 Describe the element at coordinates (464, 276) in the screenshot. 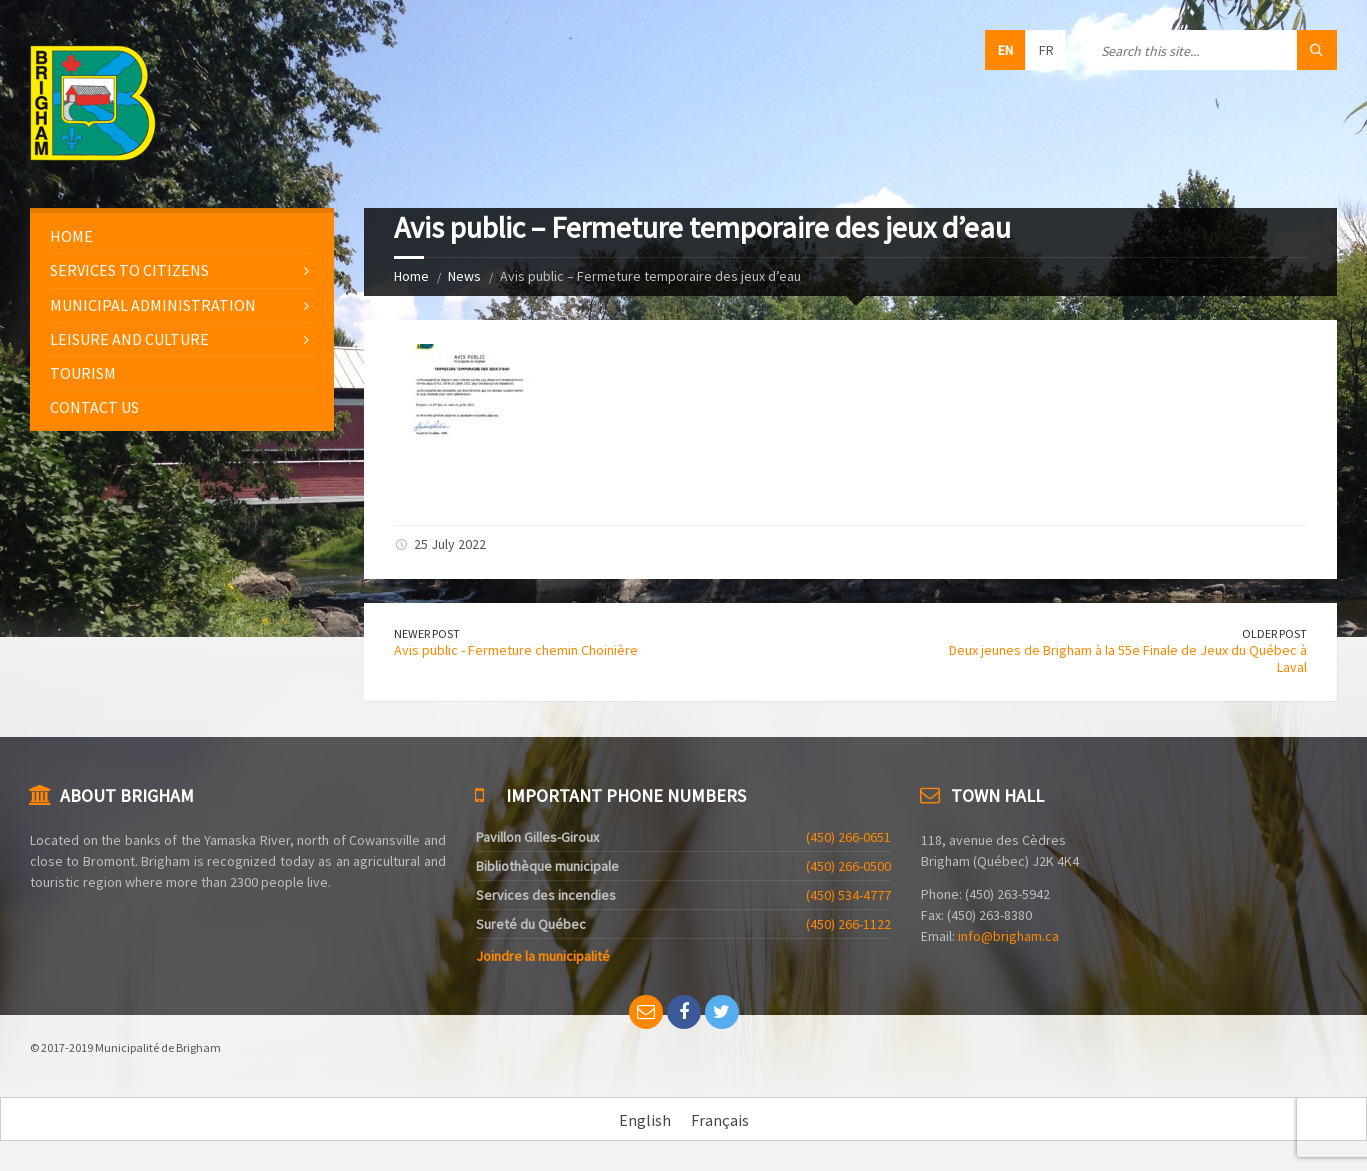

I see `News` at that location.